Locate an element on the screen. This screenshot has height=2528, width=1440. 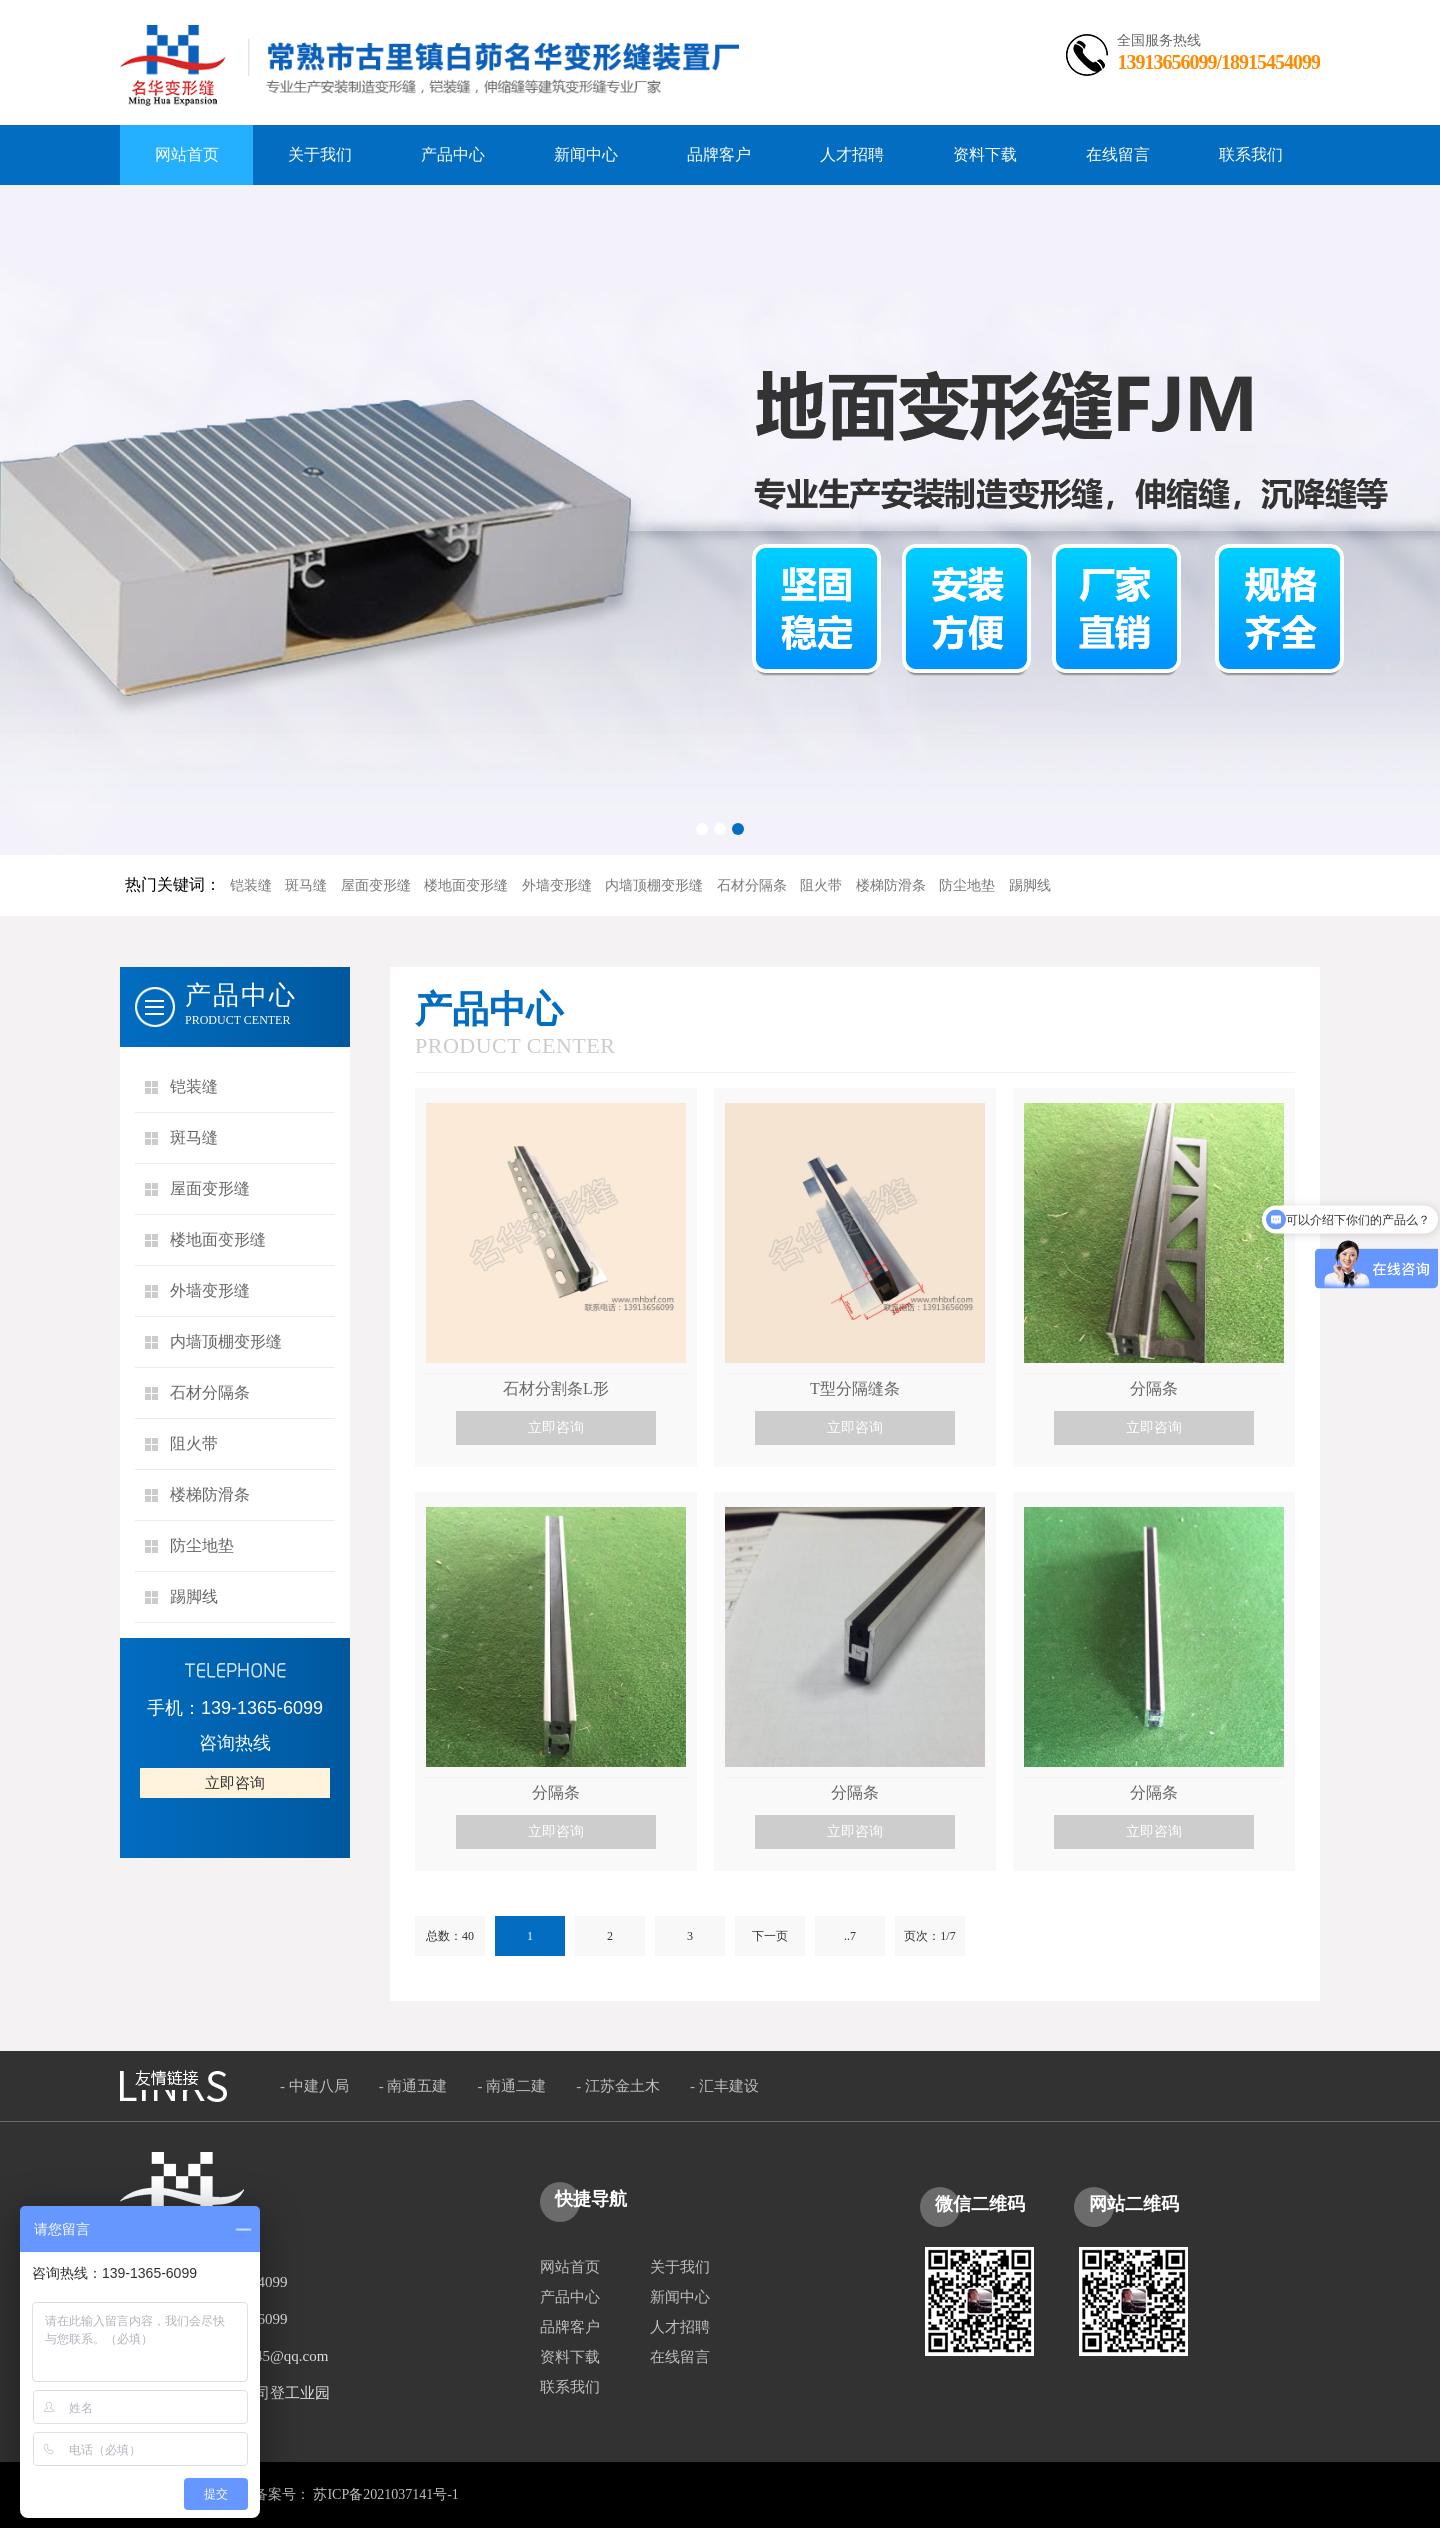
阻火带 is located at coordinates (821, 885).